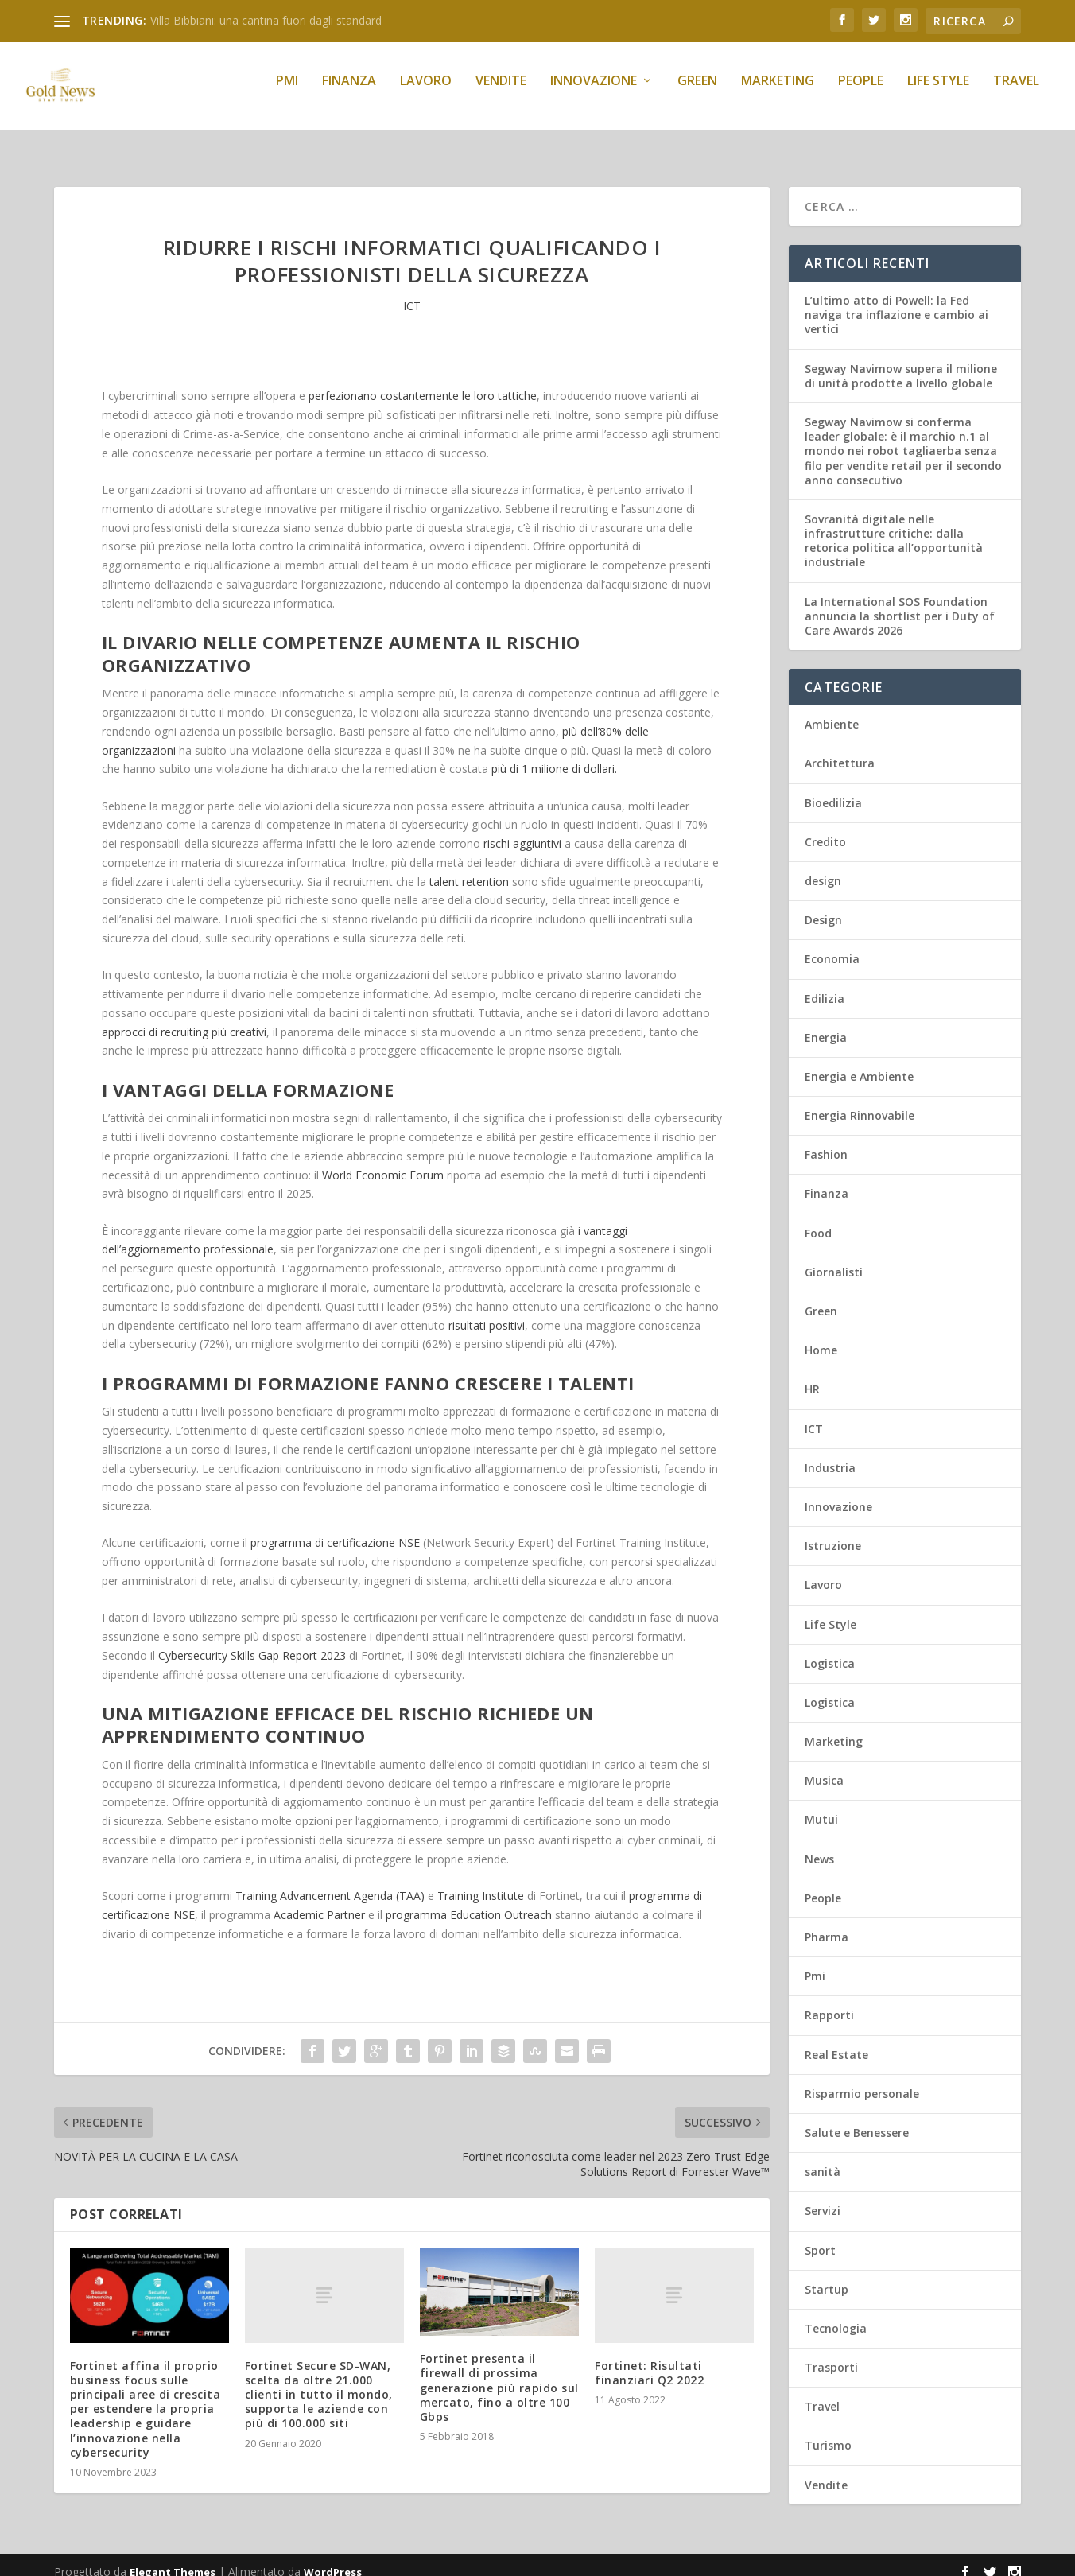 The image size is (1075, 2576). I want to click on Sovranità digitale nelle infrastrutture critiche: dalla retorica politica all’opportunità industriale, so click(894, 526).